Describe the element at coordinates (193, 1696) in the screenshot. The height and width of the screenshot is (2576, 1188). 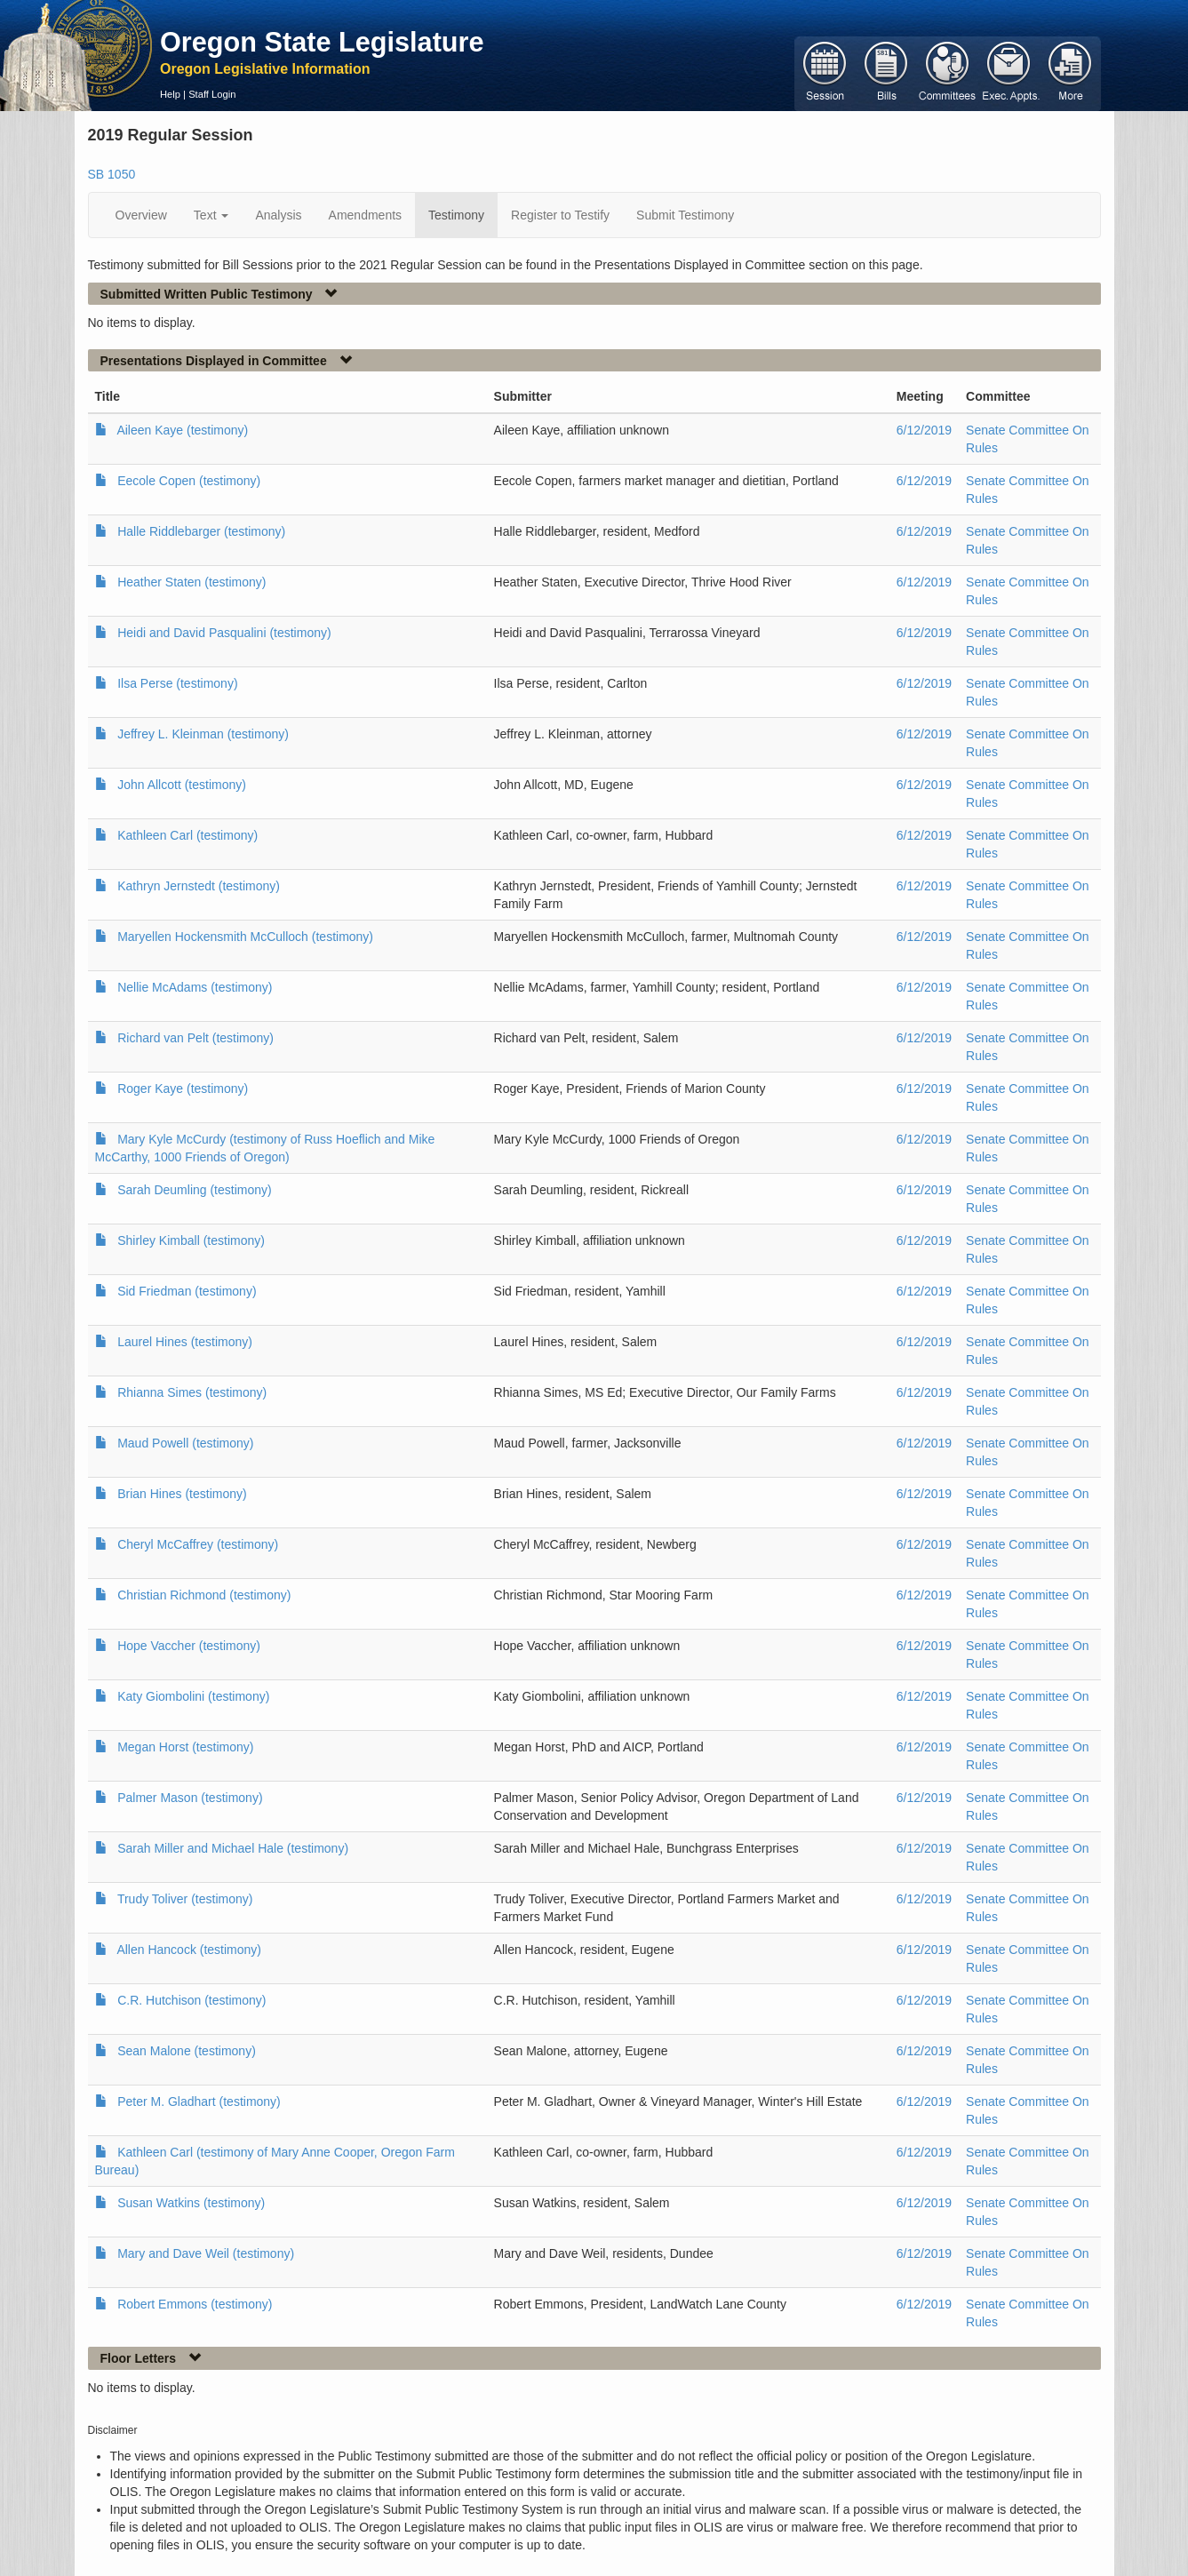
I see `Katy Giombolini (testimony)` at that location.